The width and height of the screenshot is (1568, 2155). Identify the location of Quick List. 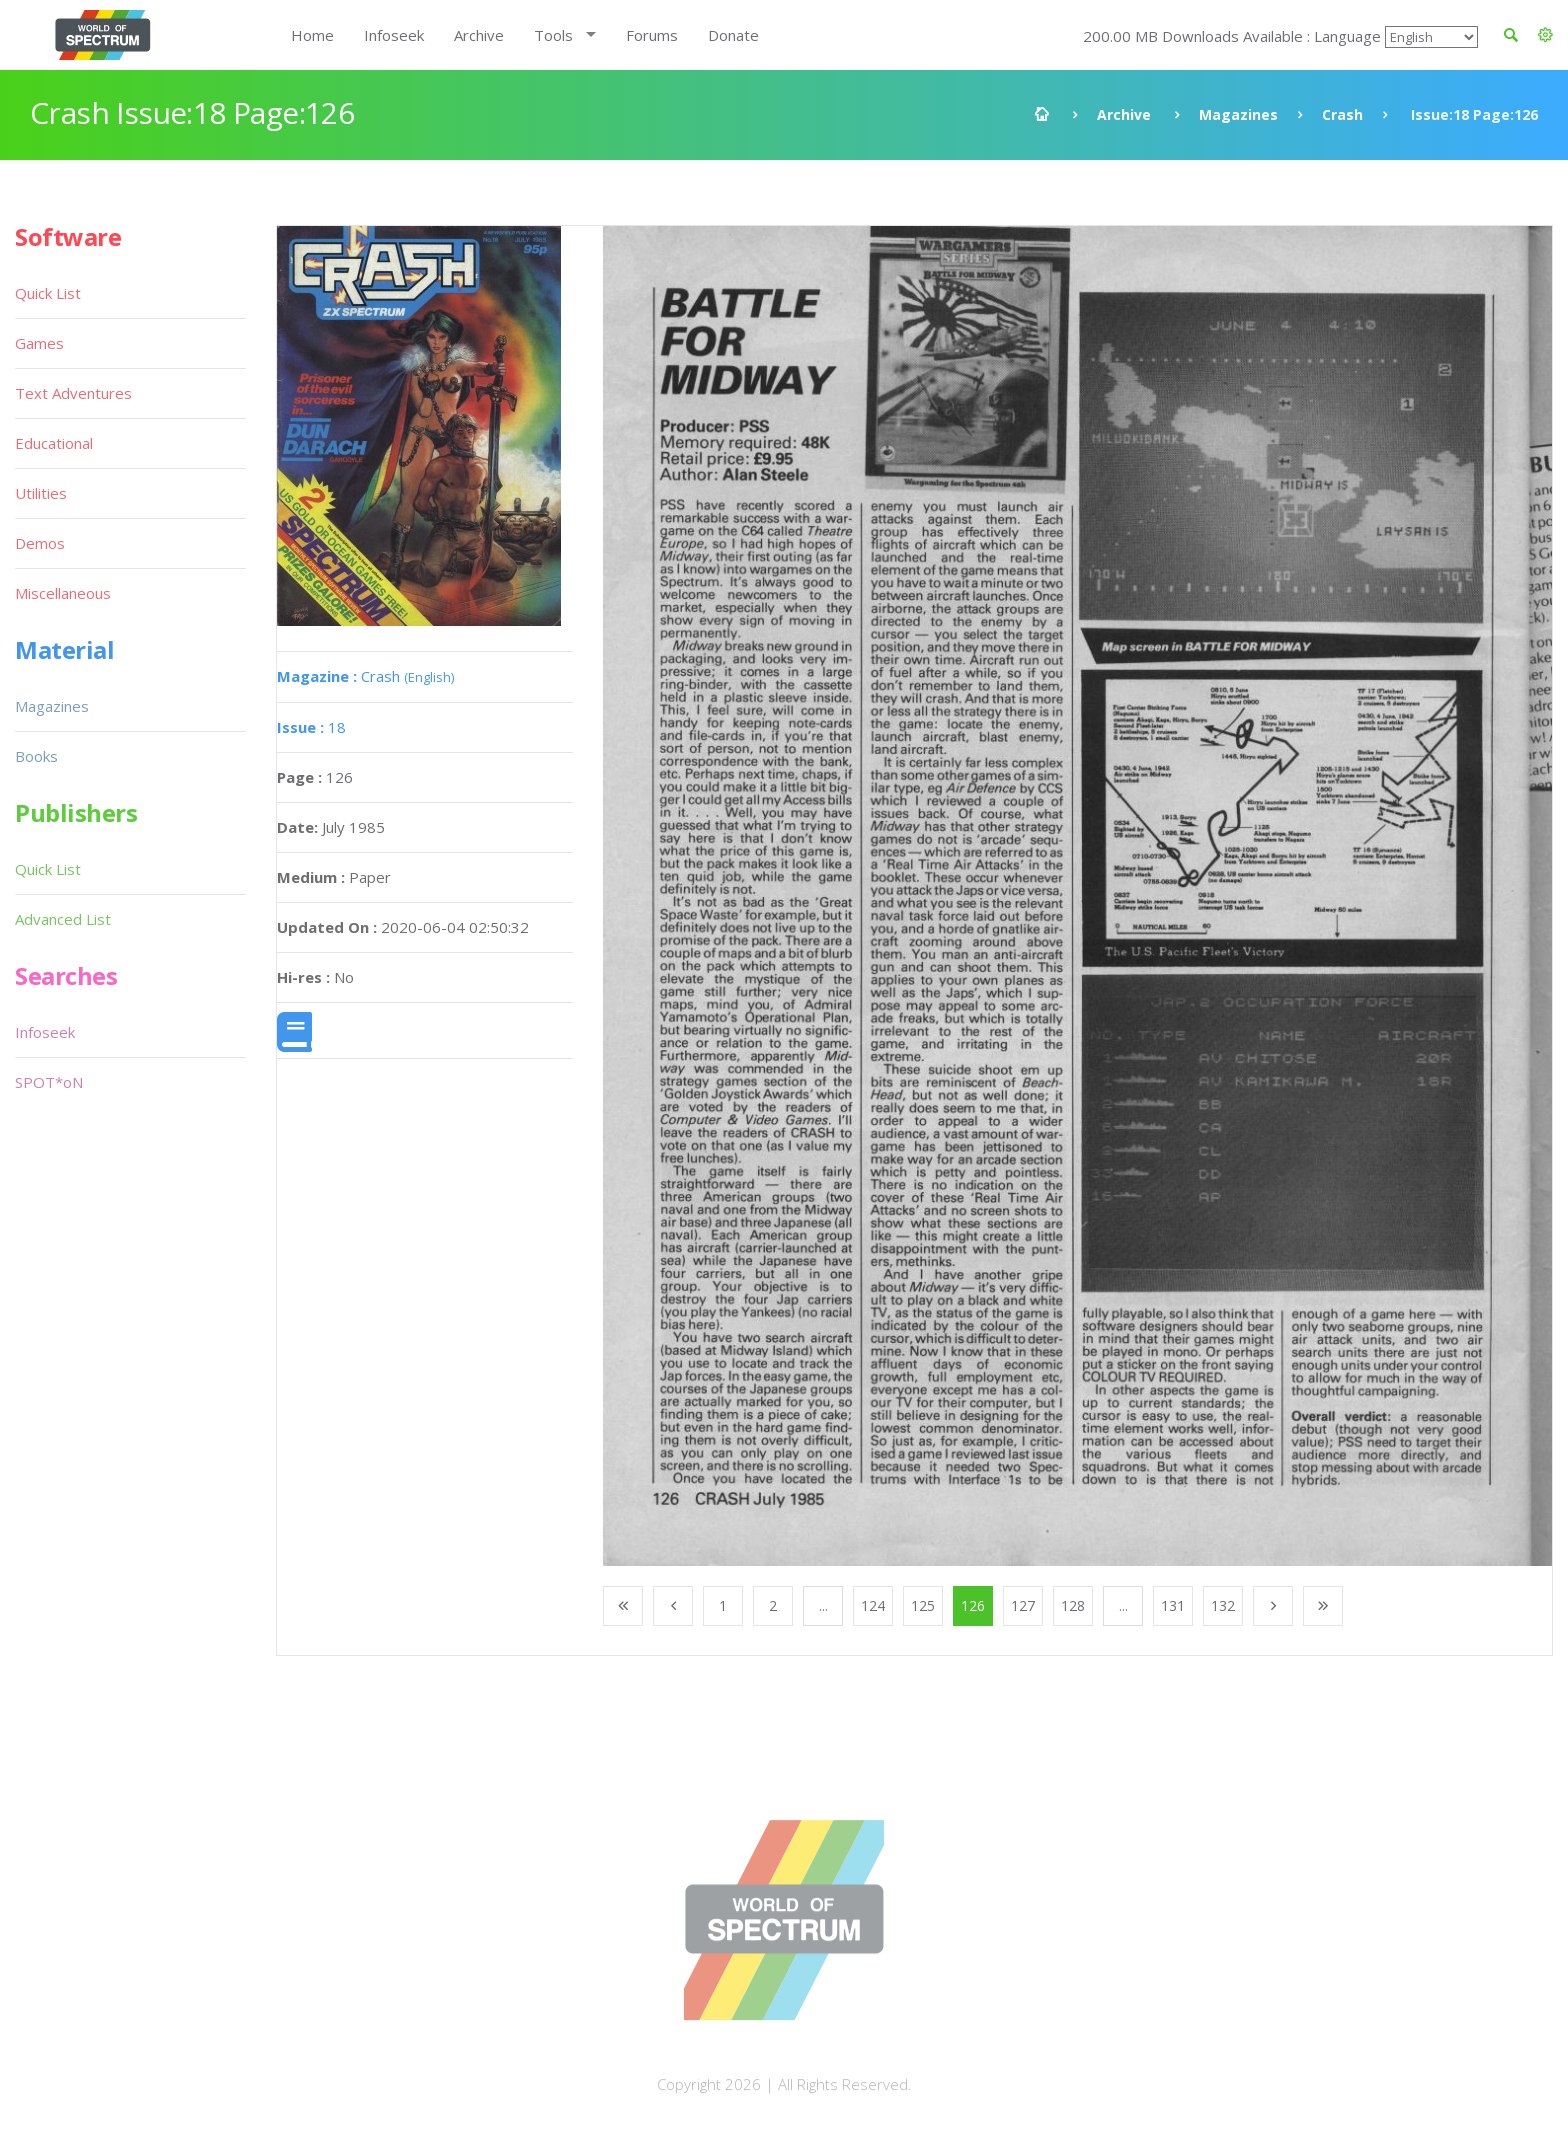
(48, 293).